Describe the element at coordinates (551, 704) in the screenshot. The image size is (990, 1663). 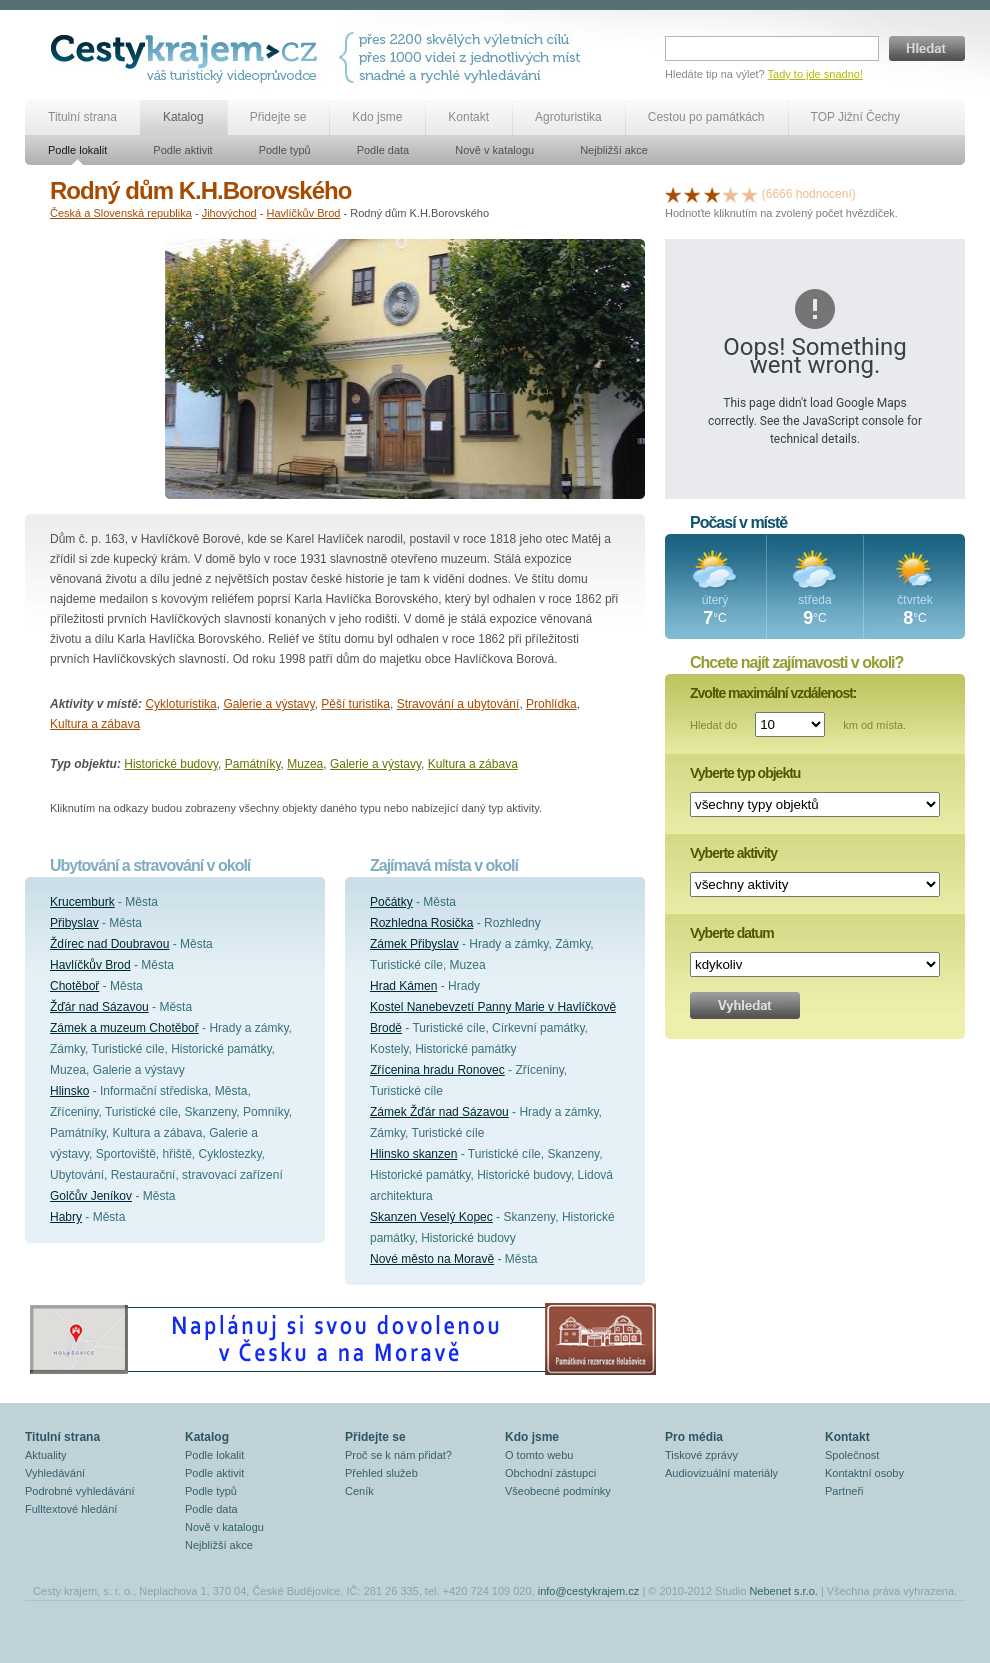
I see `Prohlídka` at that location.